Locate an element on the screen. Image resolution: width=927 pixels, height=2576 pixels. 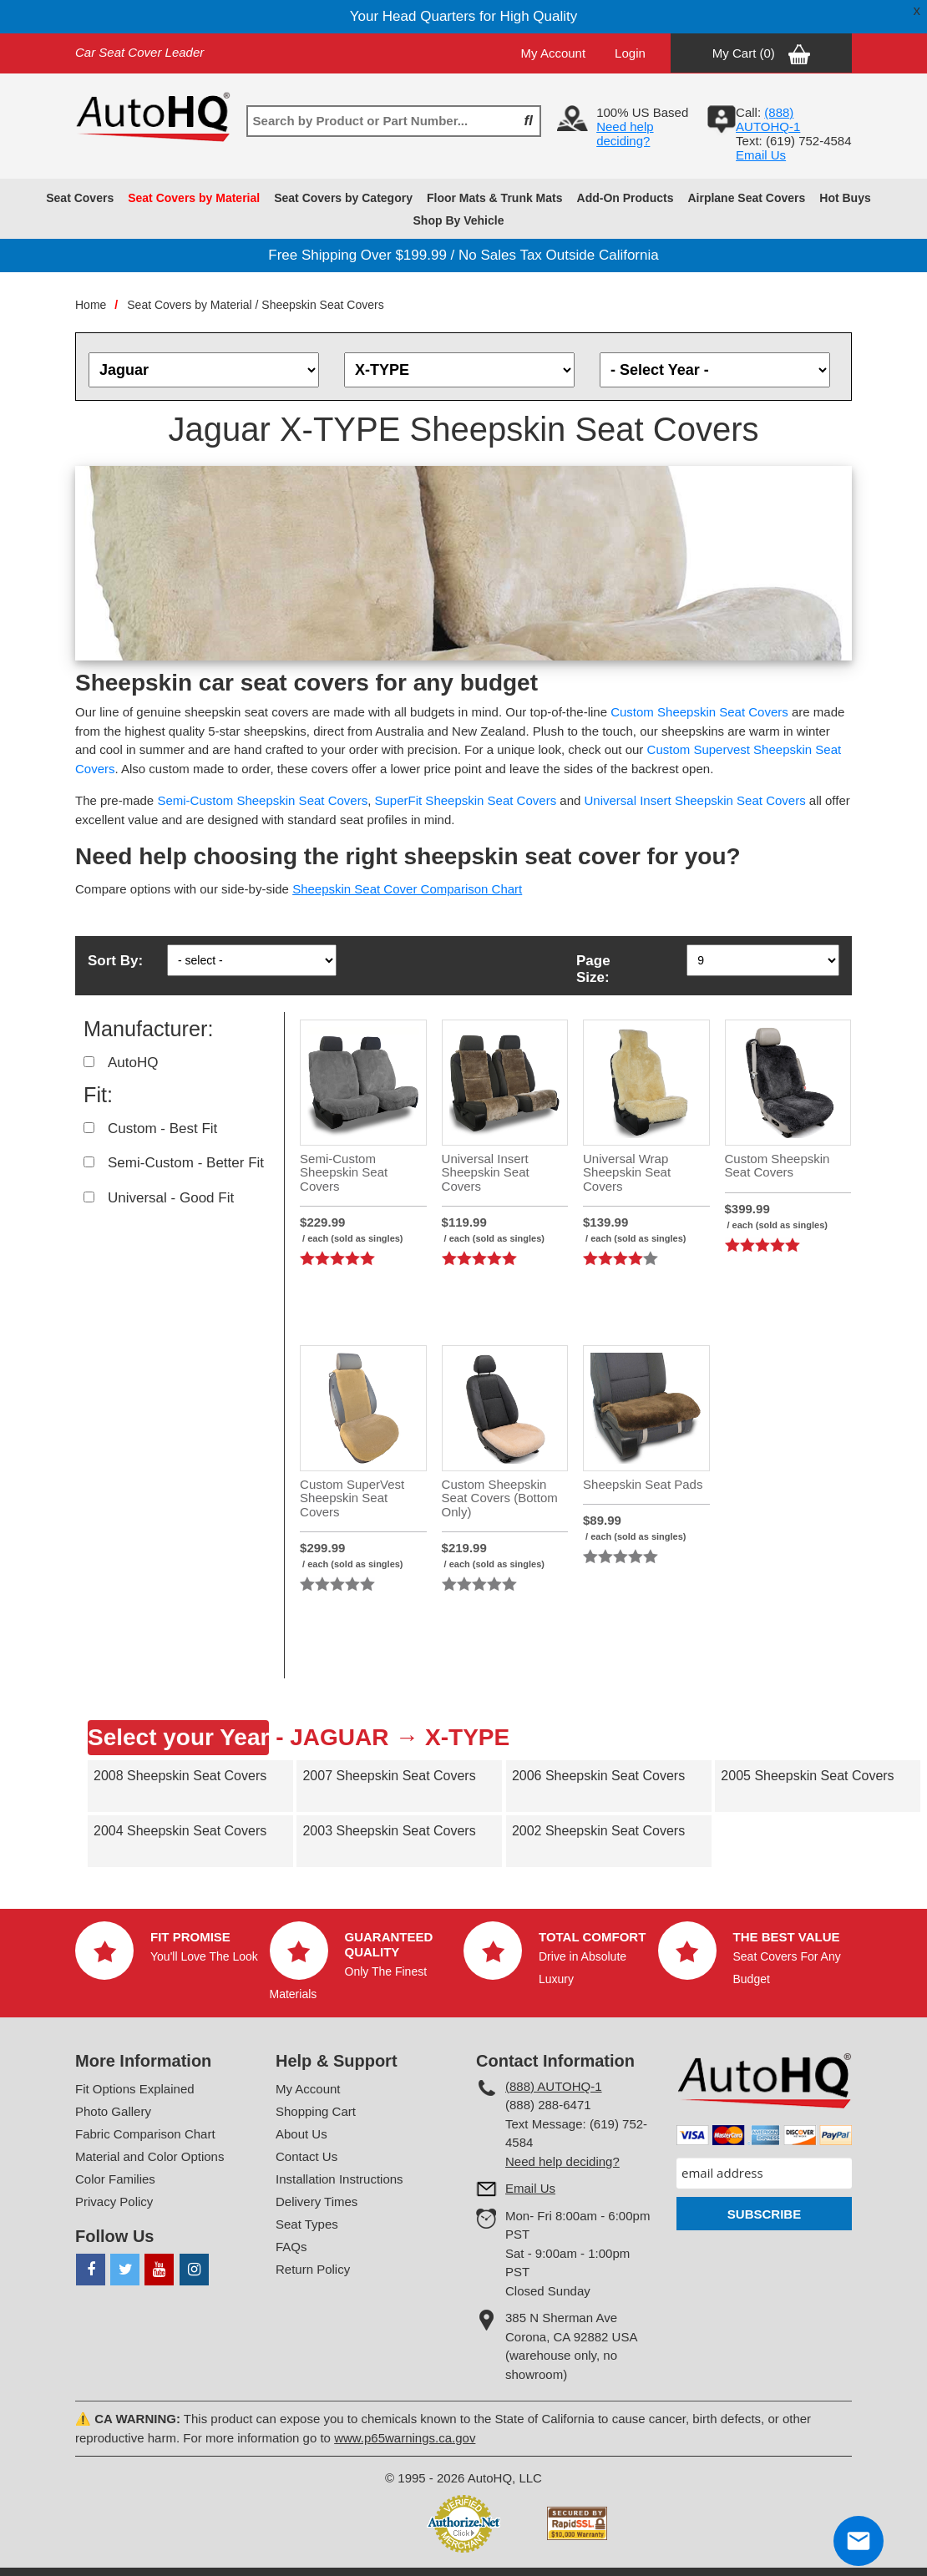
Seat Covers by Material is located at coordinates (194, 198).